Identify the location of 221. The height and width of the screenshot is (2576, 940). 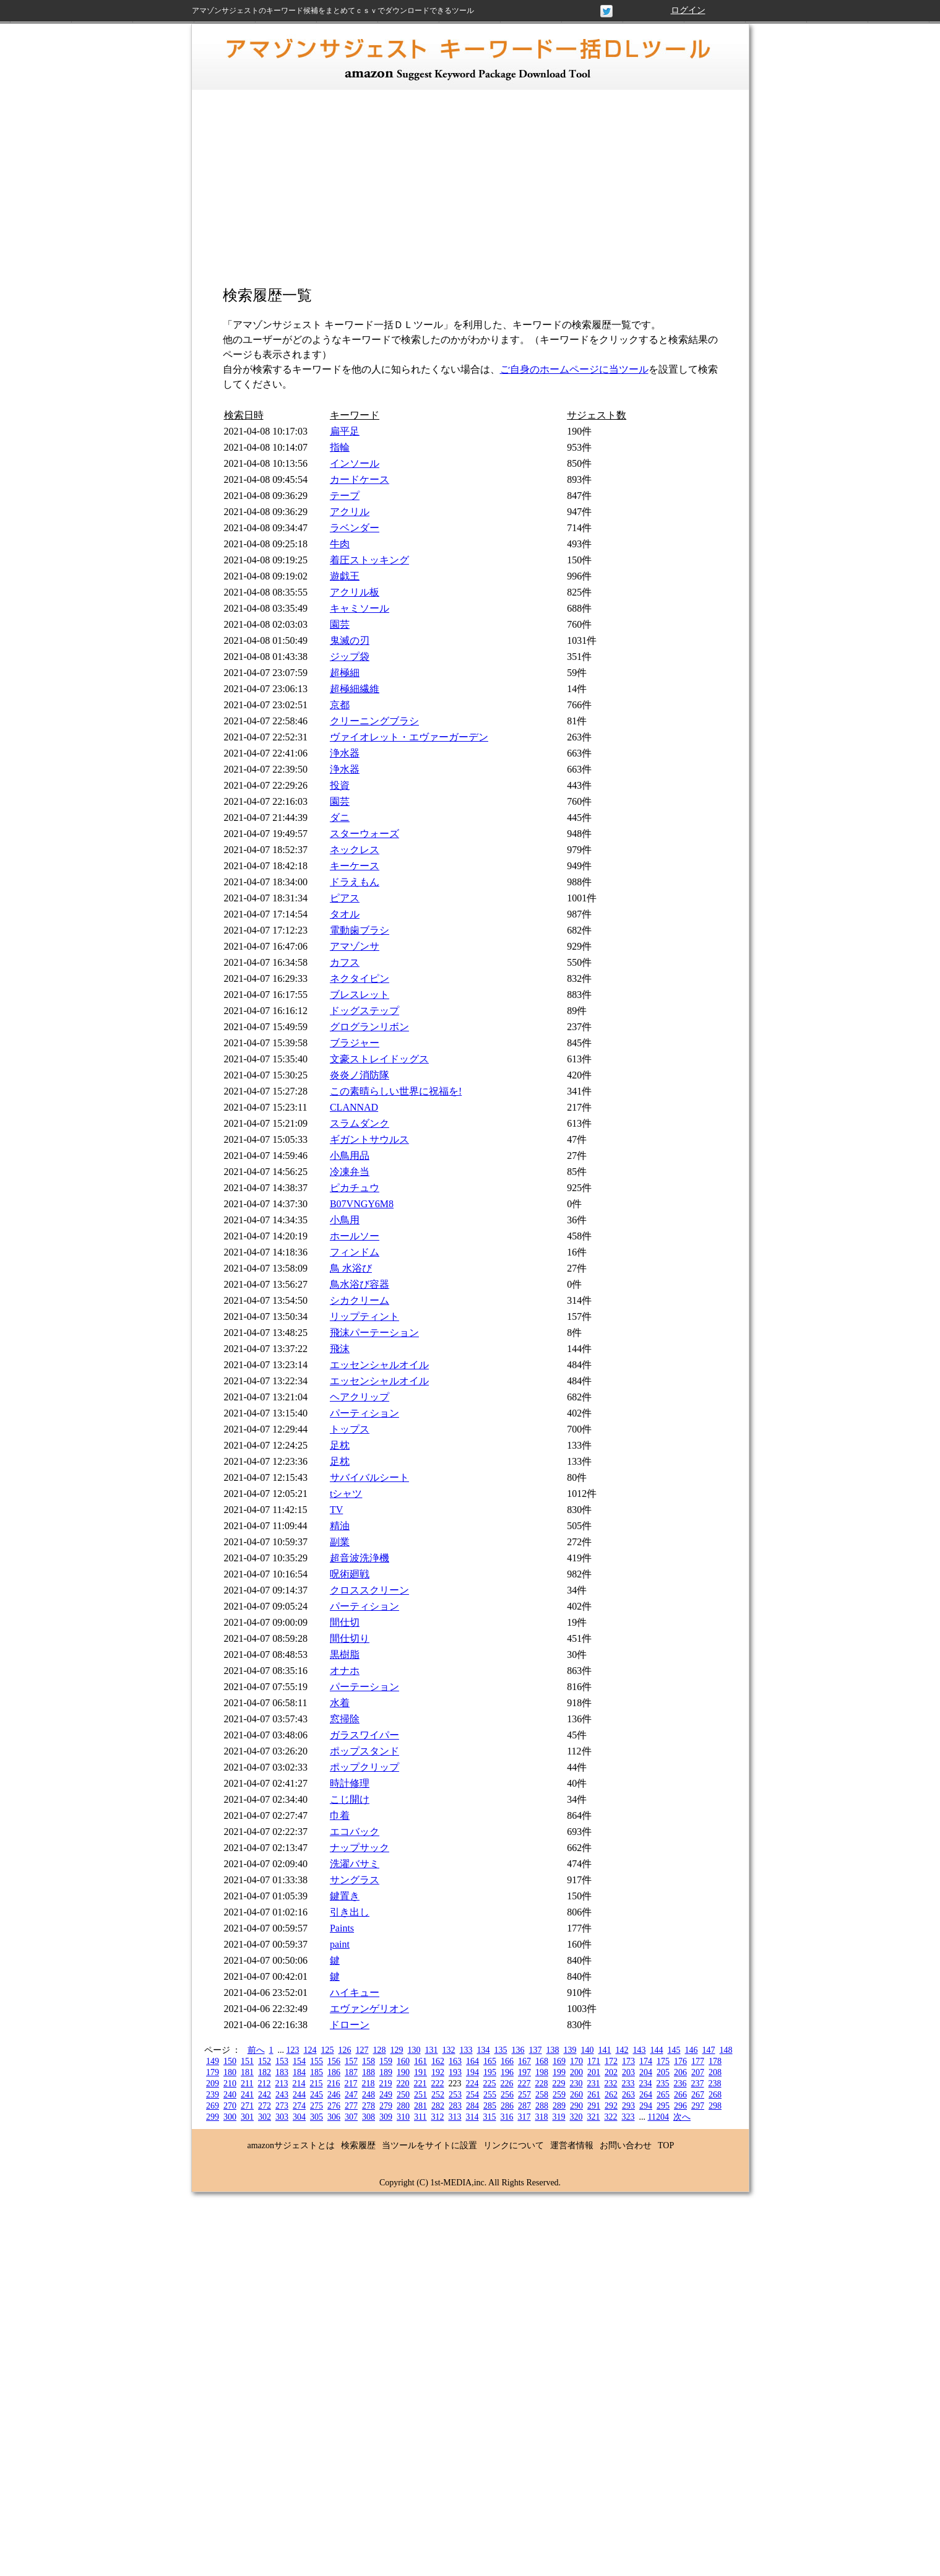
(419, 2083).